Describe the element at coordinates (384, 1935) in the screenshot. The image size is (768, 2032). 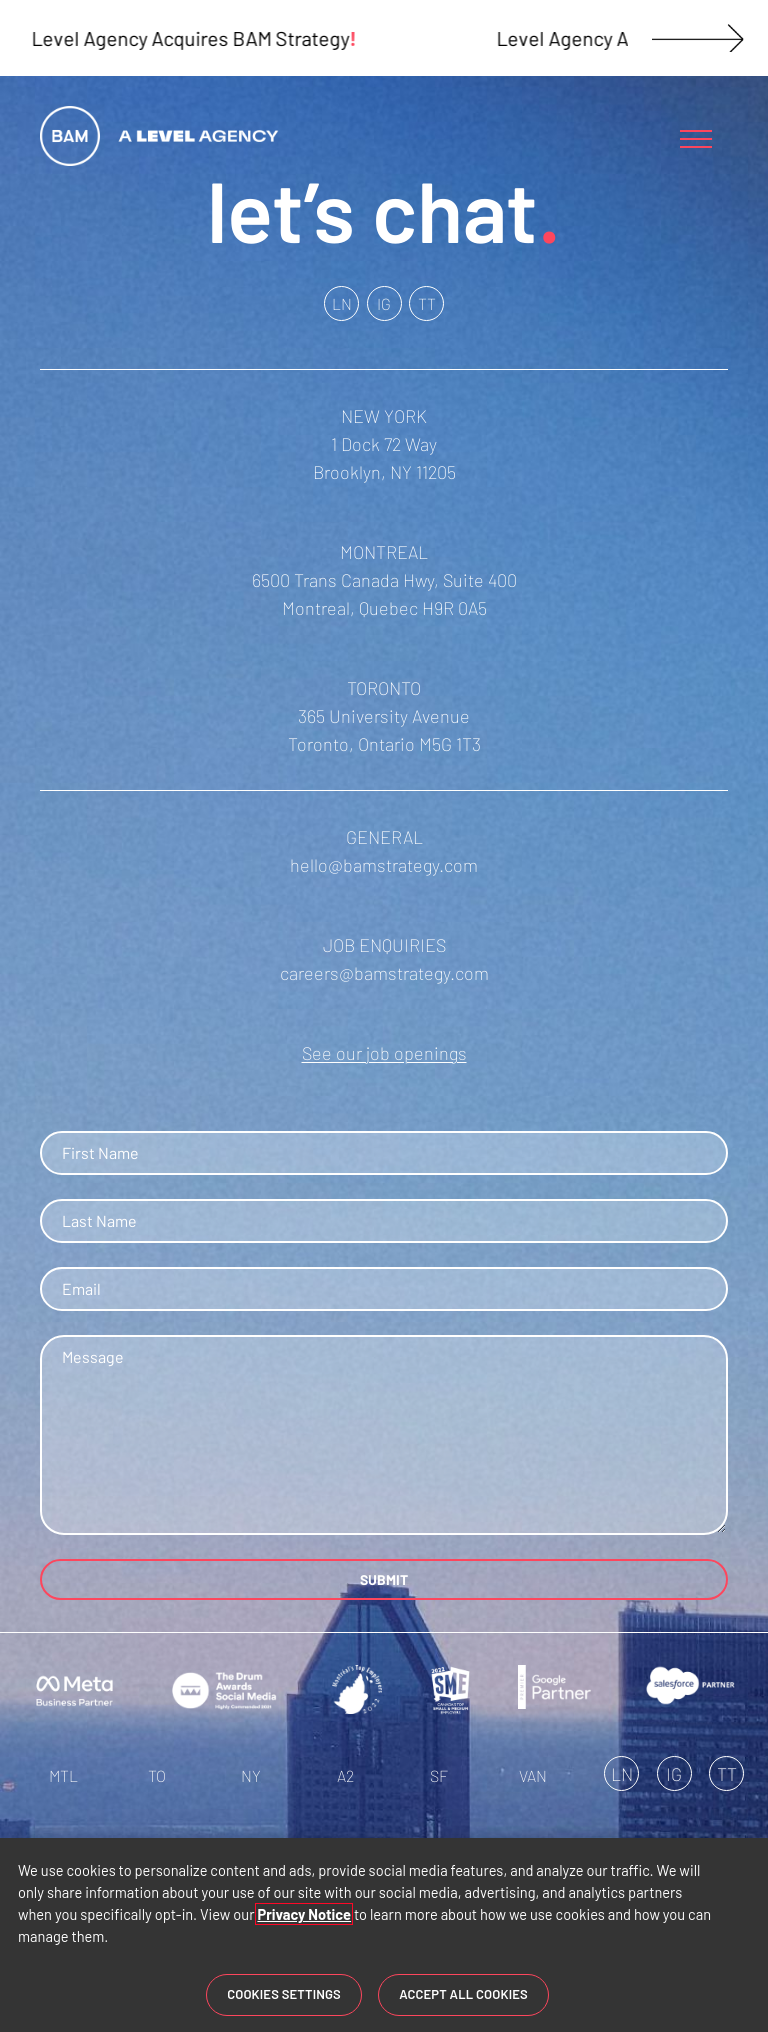
I see `[region]` at that location.